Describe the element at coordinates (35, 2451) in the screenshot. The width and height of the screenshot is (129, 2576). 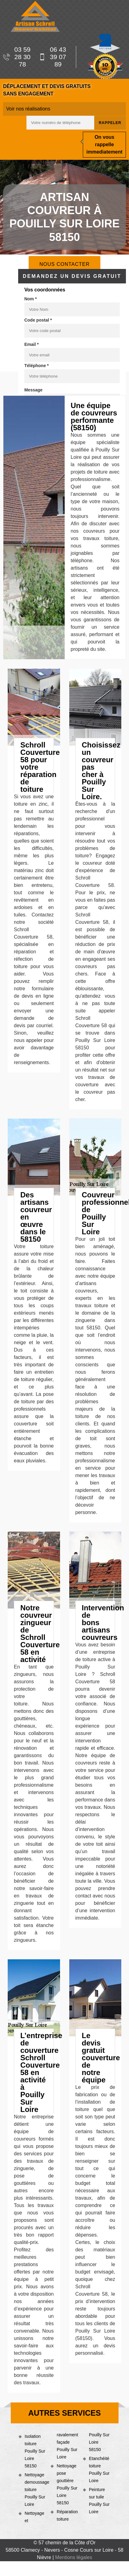
I see `Isolation toiture Pouilly Sur Loire 58150` at that location.